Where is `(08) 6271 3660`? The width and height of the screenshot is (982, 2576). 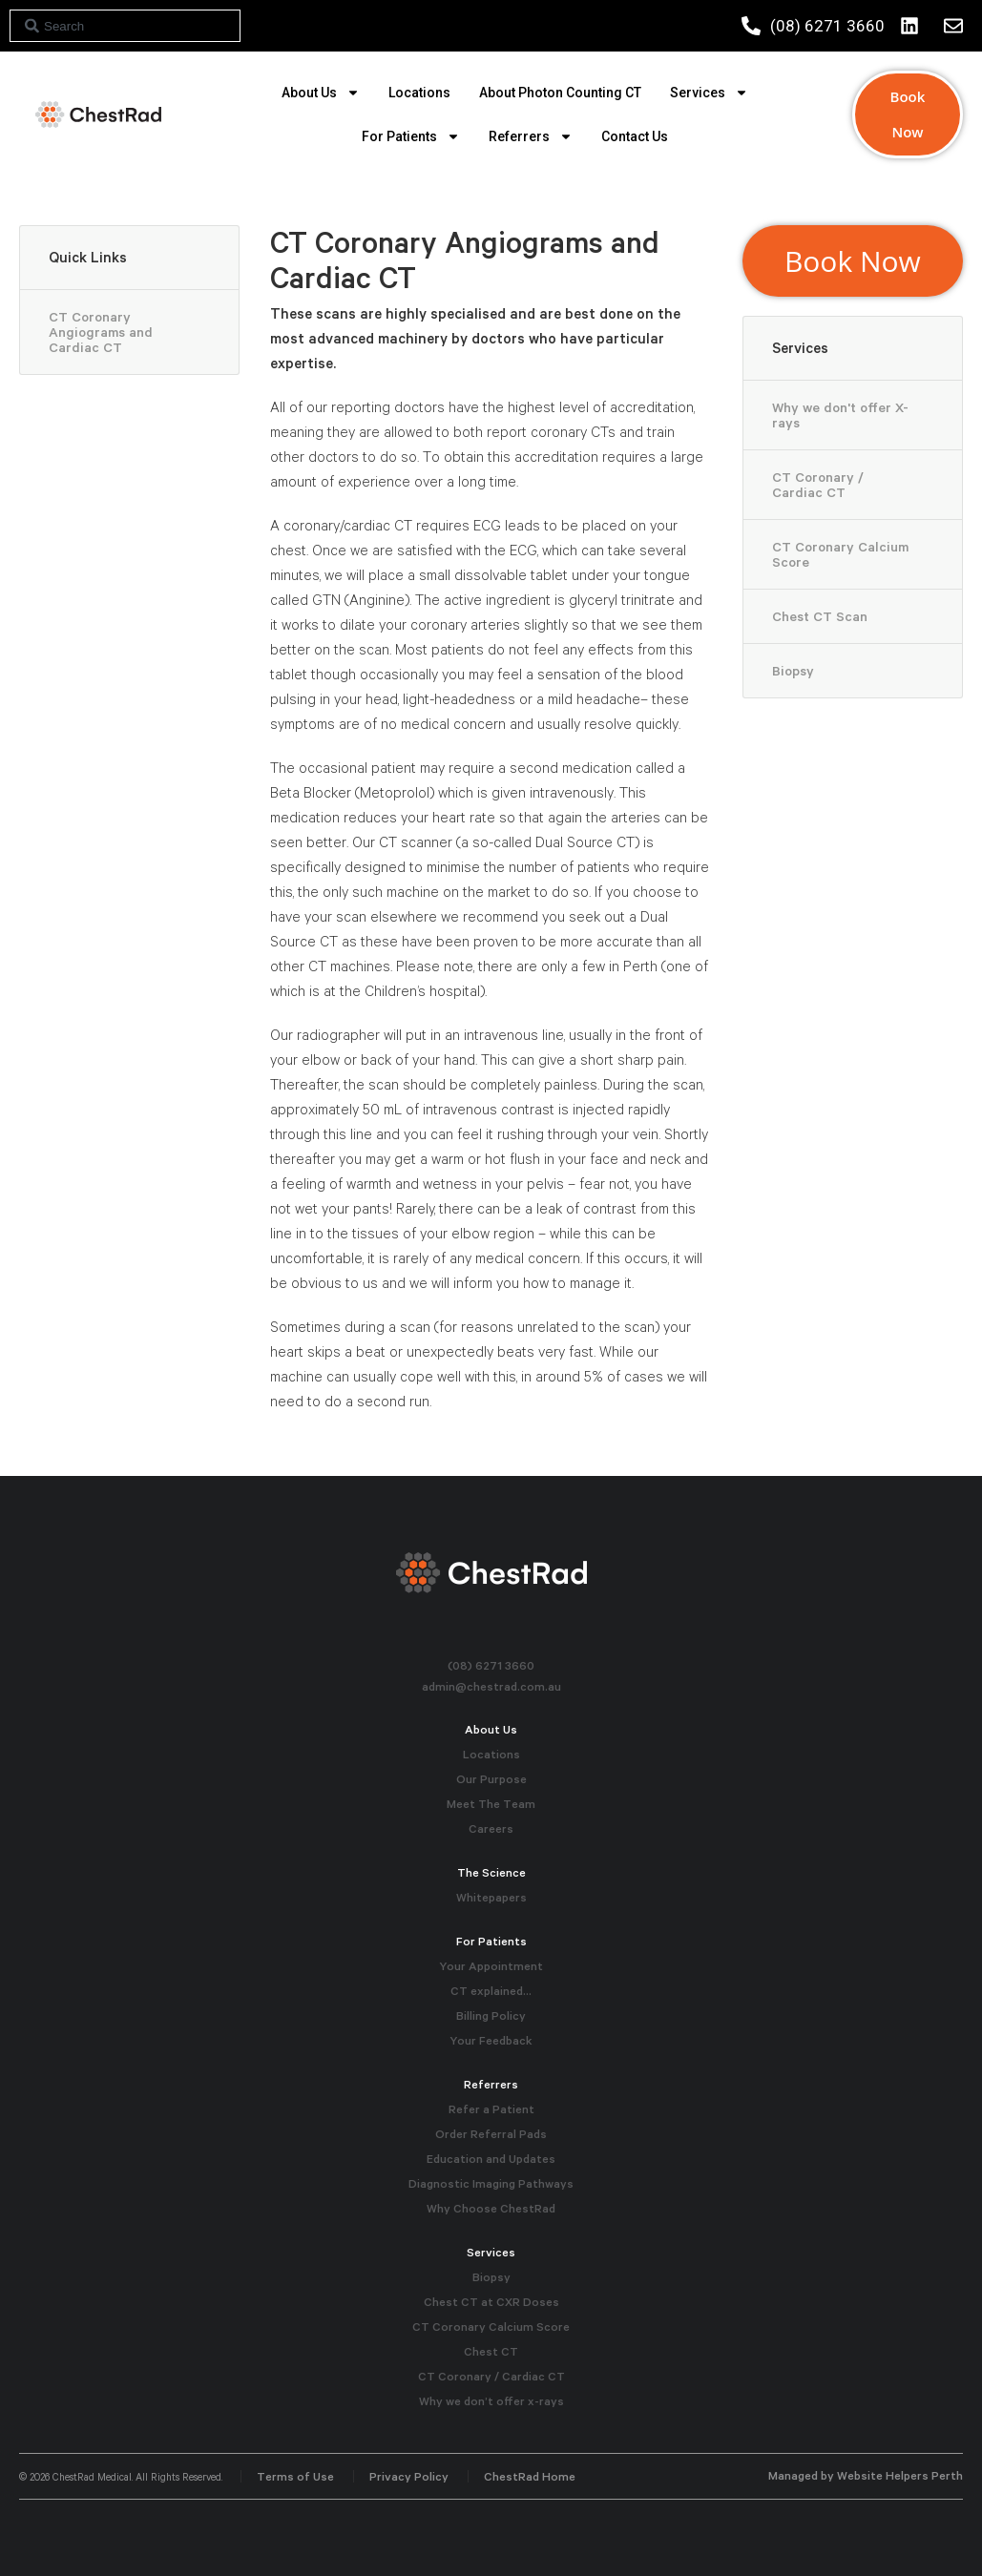 (08) 6271 3660 is located at coordinates (491, 1665).